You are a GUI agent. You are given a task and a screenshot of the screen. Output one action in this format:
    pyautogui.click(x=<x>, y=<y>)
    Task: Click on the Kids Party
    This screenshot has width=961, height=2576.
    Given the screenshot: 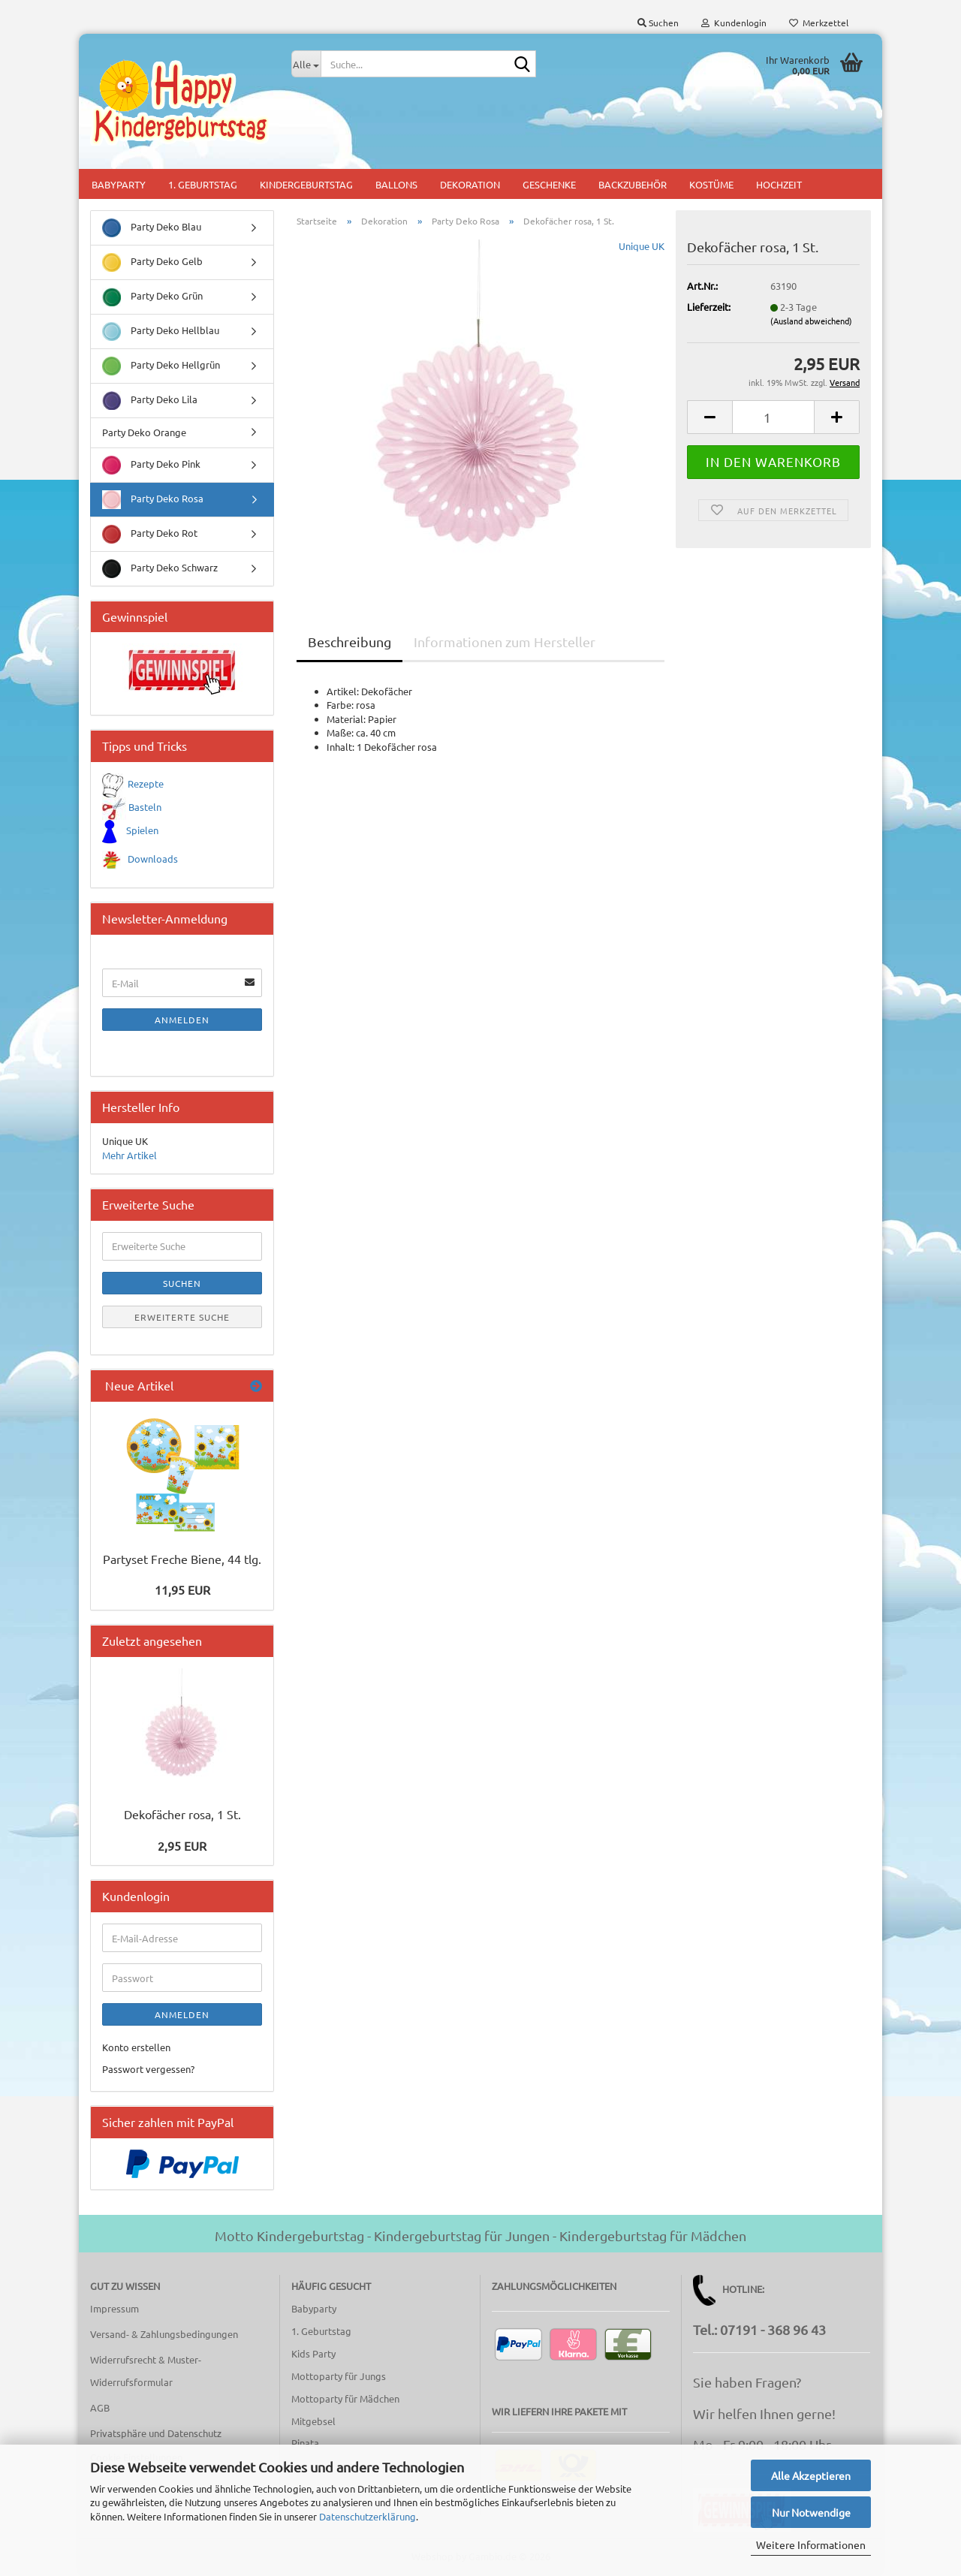 What is the action you would take?
    pyautogui.click(x=313, y=2353)
    